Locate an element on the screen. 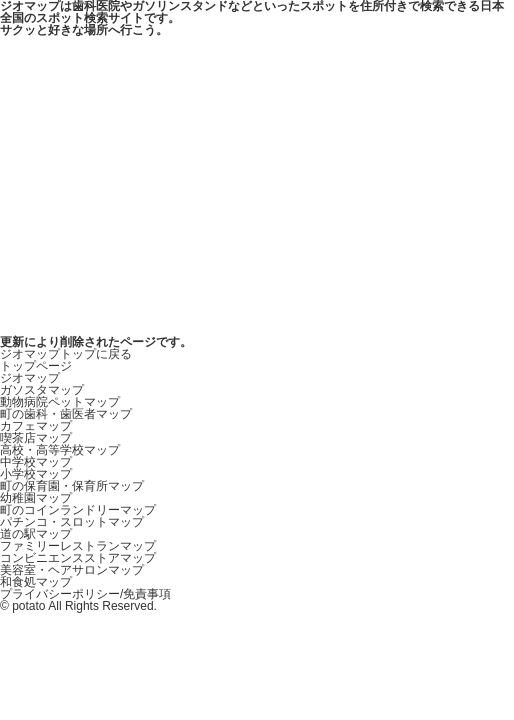  ファミリーレストランマップ is located at coordinates (78, 546).